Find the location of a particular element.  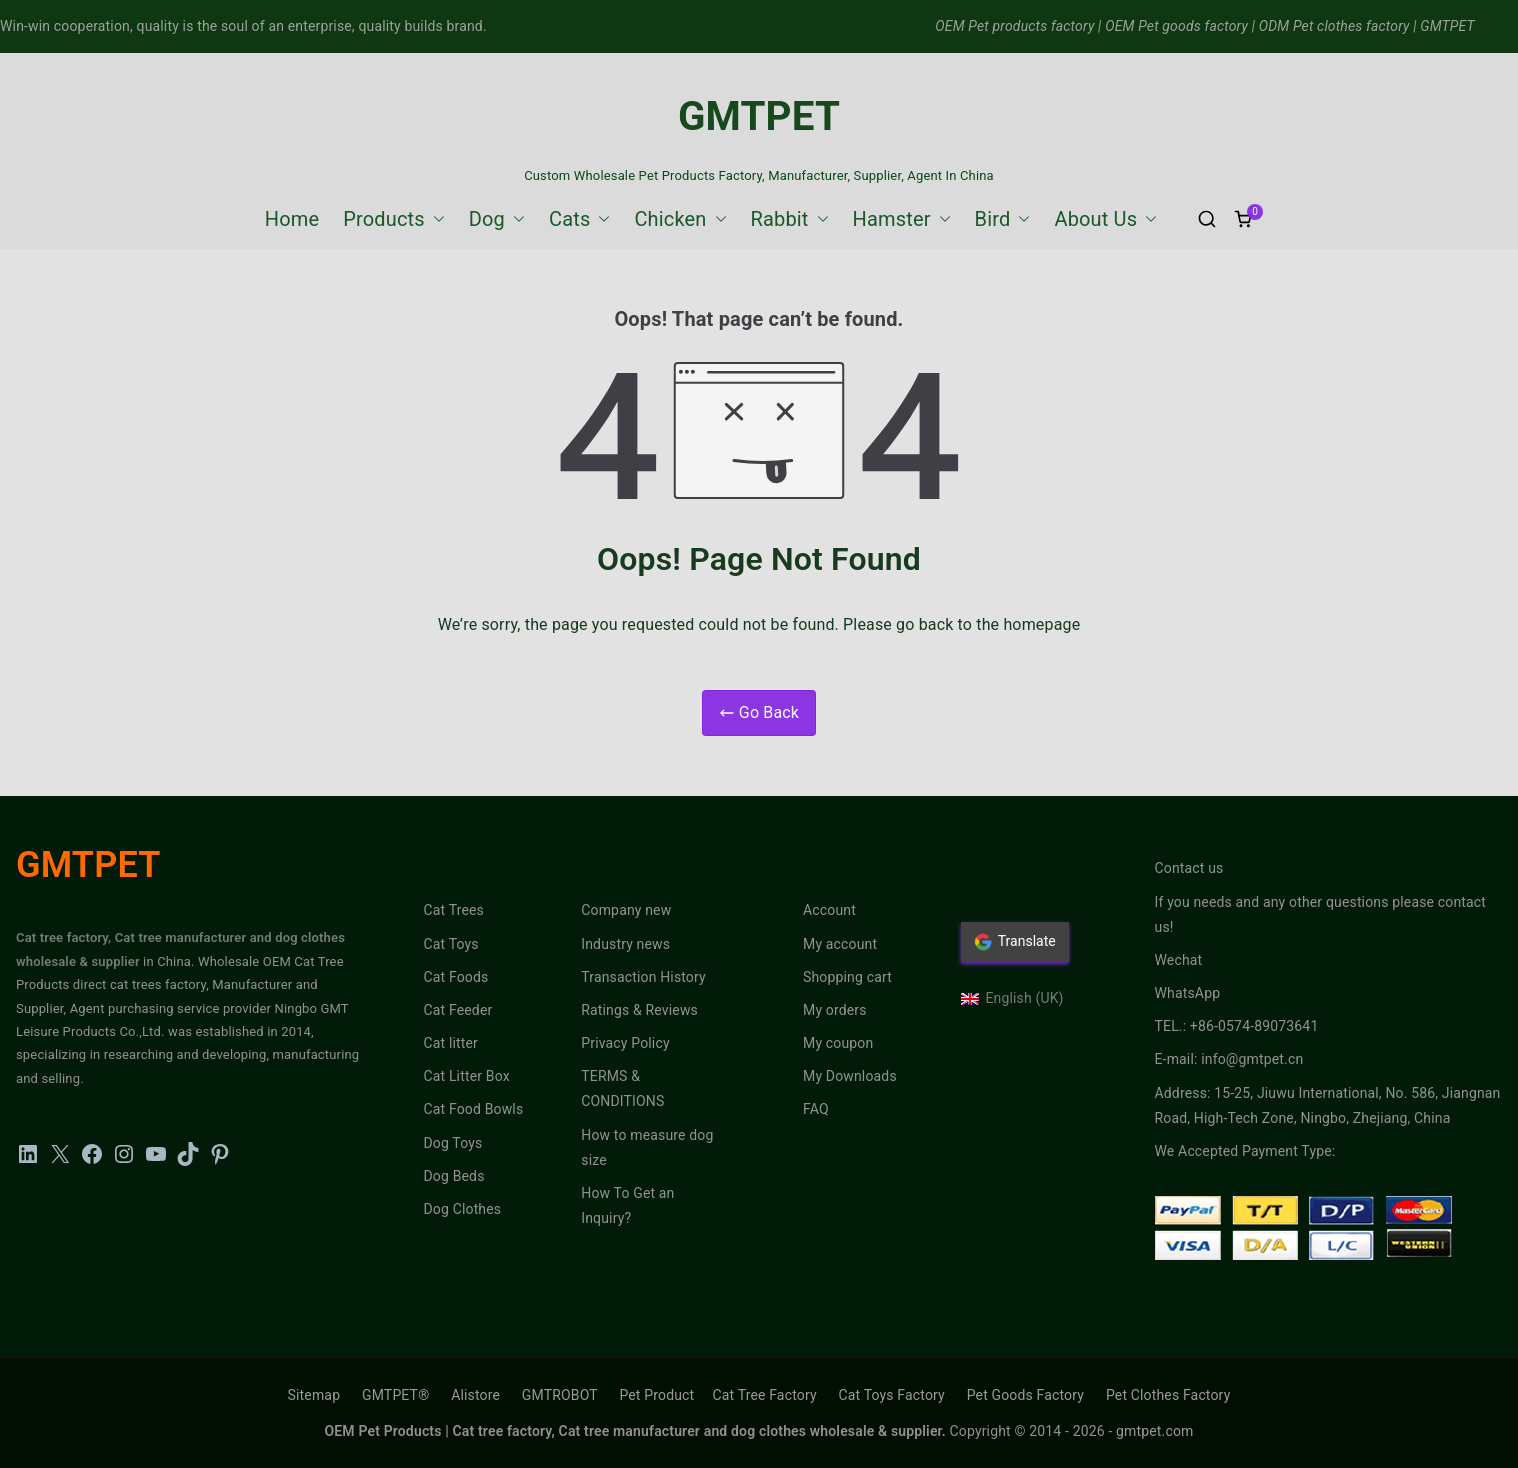

Transaction History is located at coordinates (643, 977).